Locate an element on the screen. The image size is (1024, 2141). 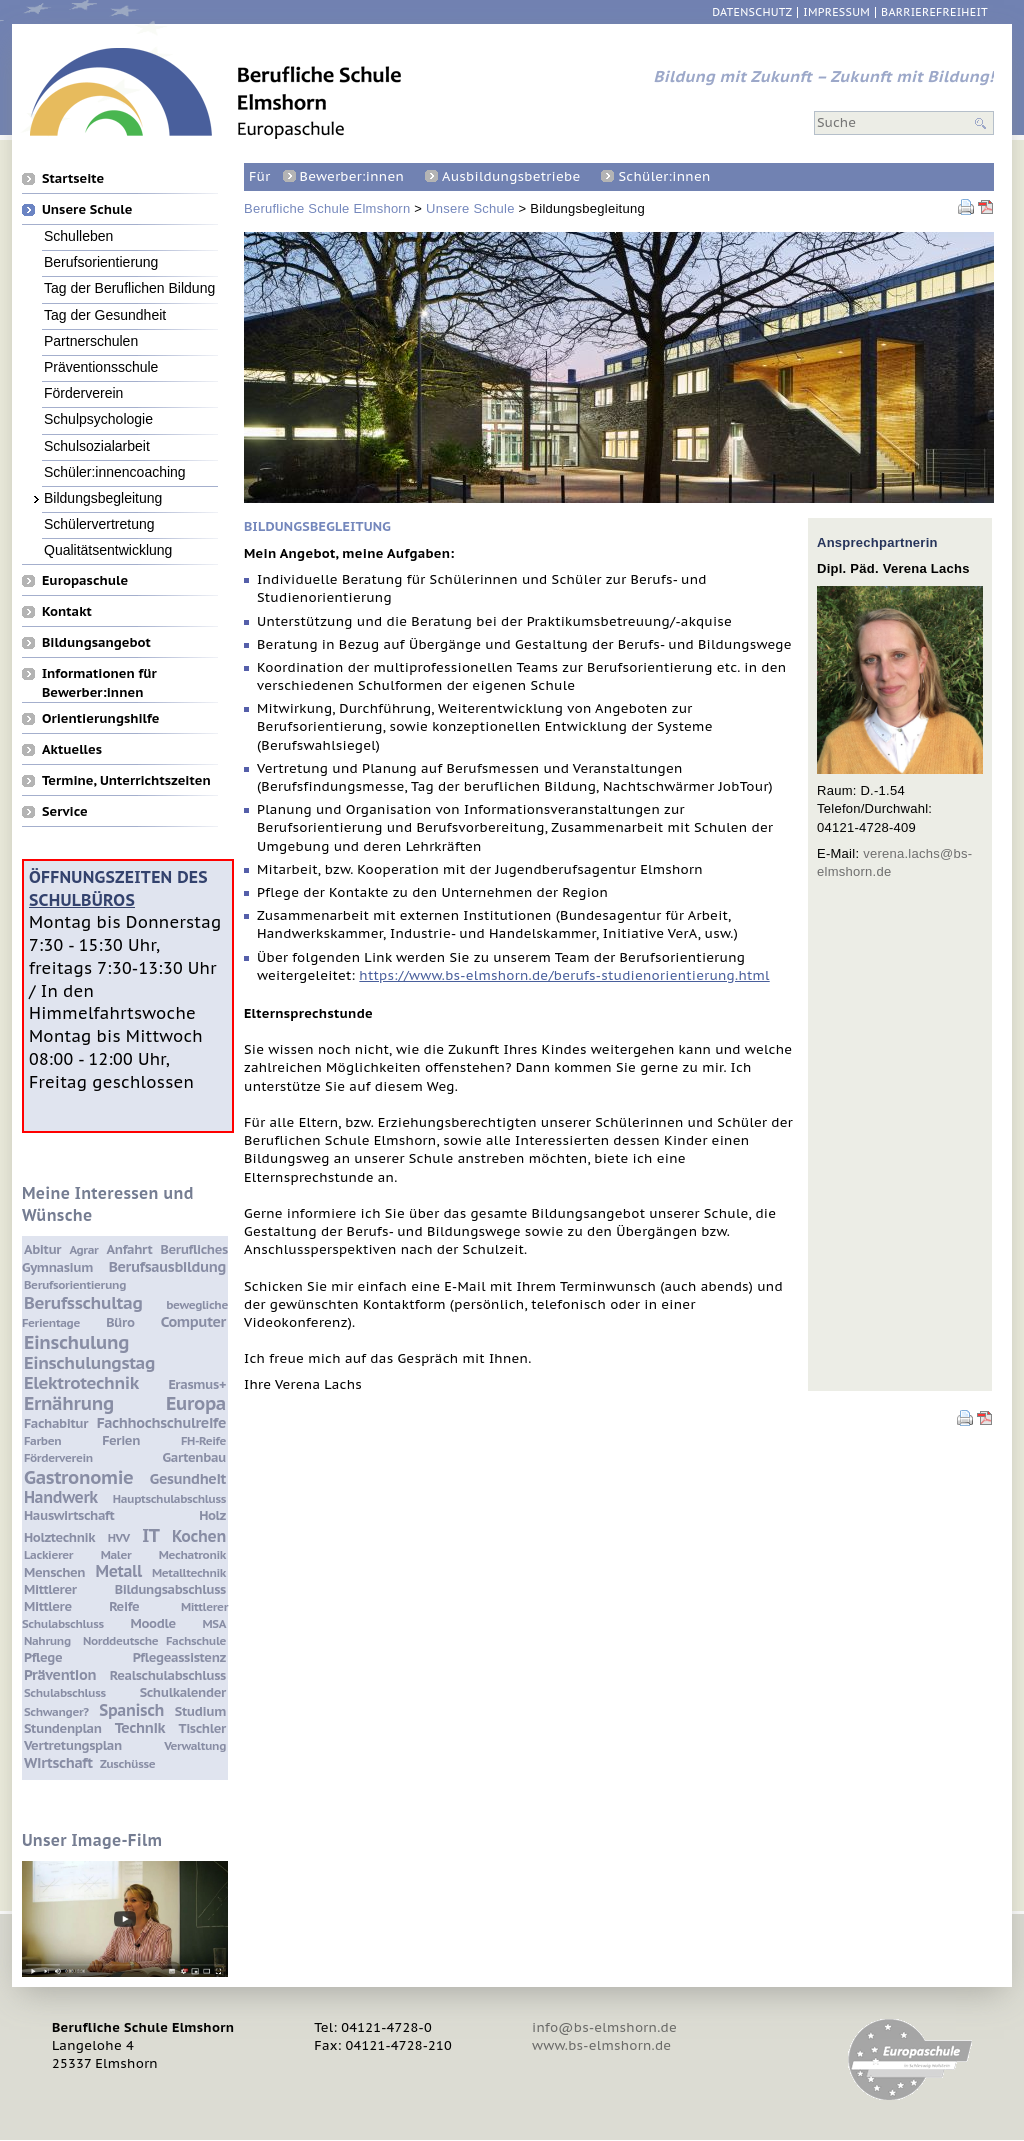
Ferien is located at coordinates (121, 1440).